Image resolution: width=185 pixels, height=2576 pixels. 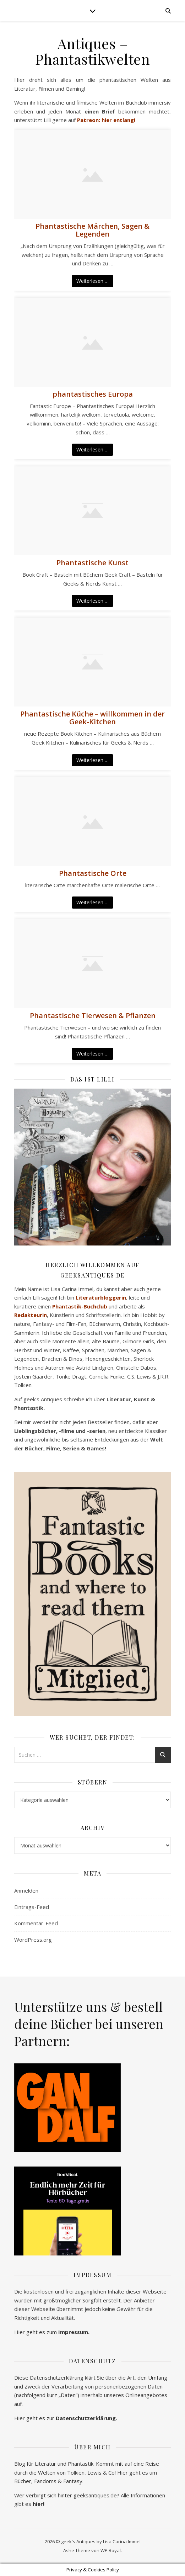 What do you see at coordinates (92, 718) in the screenshot?
I see `Phantastische Küche – willkommen in der Geek-Kitchen` at bounding box center [92, 718].